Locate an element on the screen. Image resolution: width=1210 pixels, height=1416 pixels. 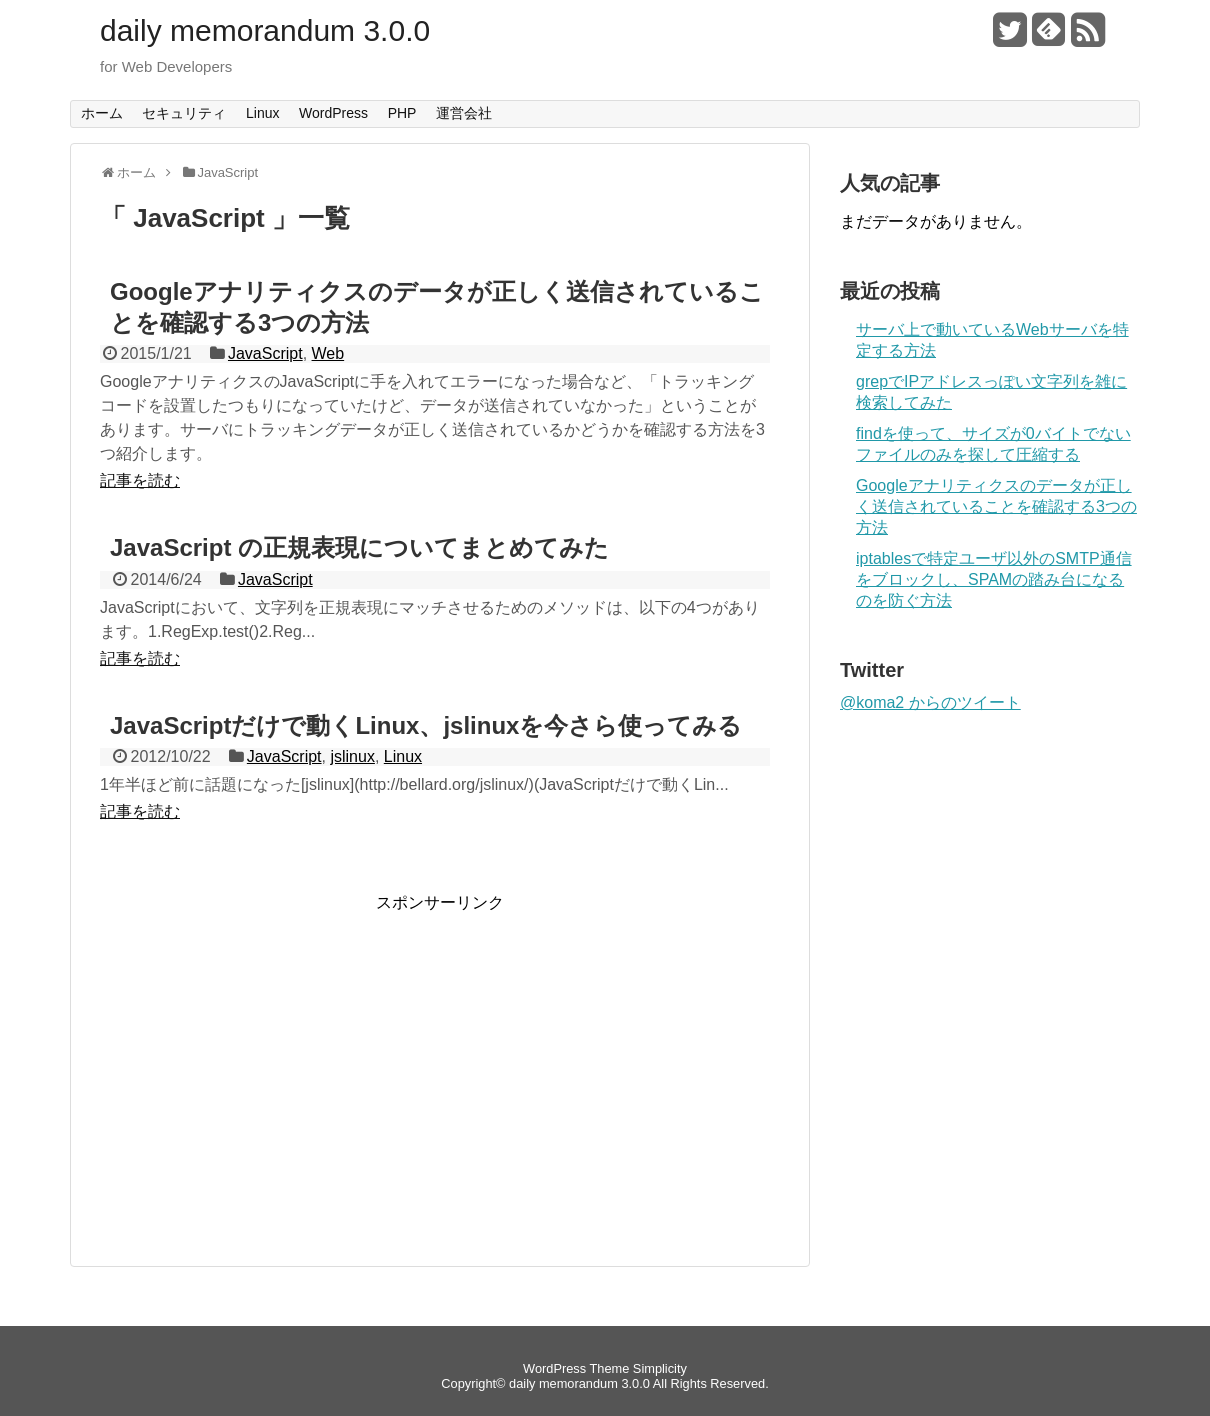
ホーム is located at coordinates (102, 113).